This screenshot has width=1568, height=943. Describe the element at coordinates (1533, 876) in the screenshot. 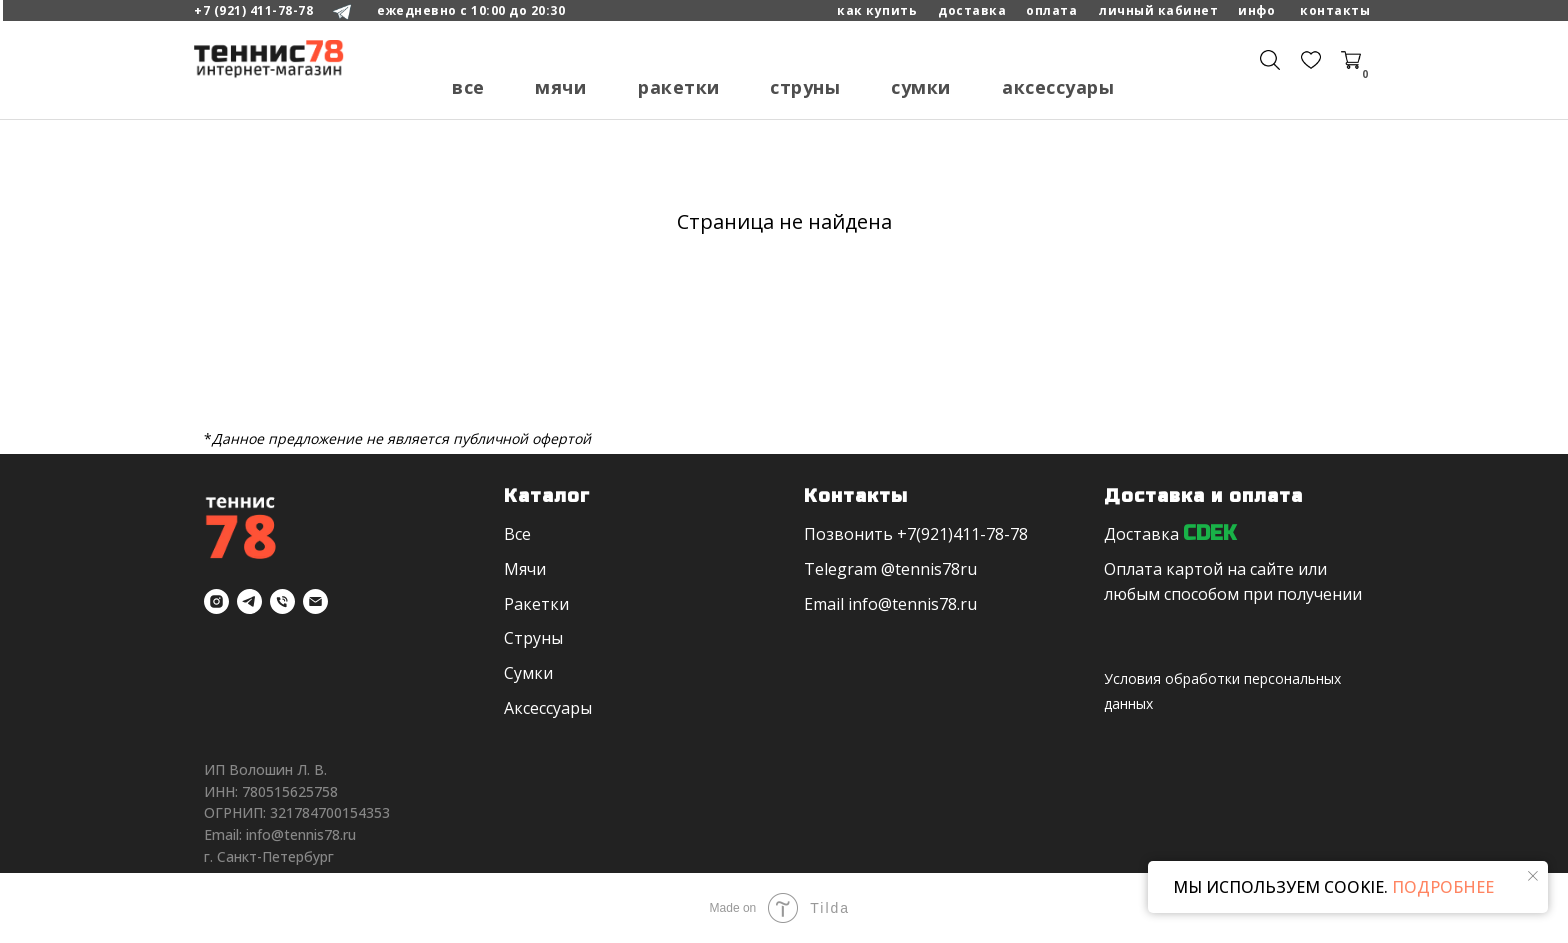

I see `[Закрыть уведомление]` at that location.